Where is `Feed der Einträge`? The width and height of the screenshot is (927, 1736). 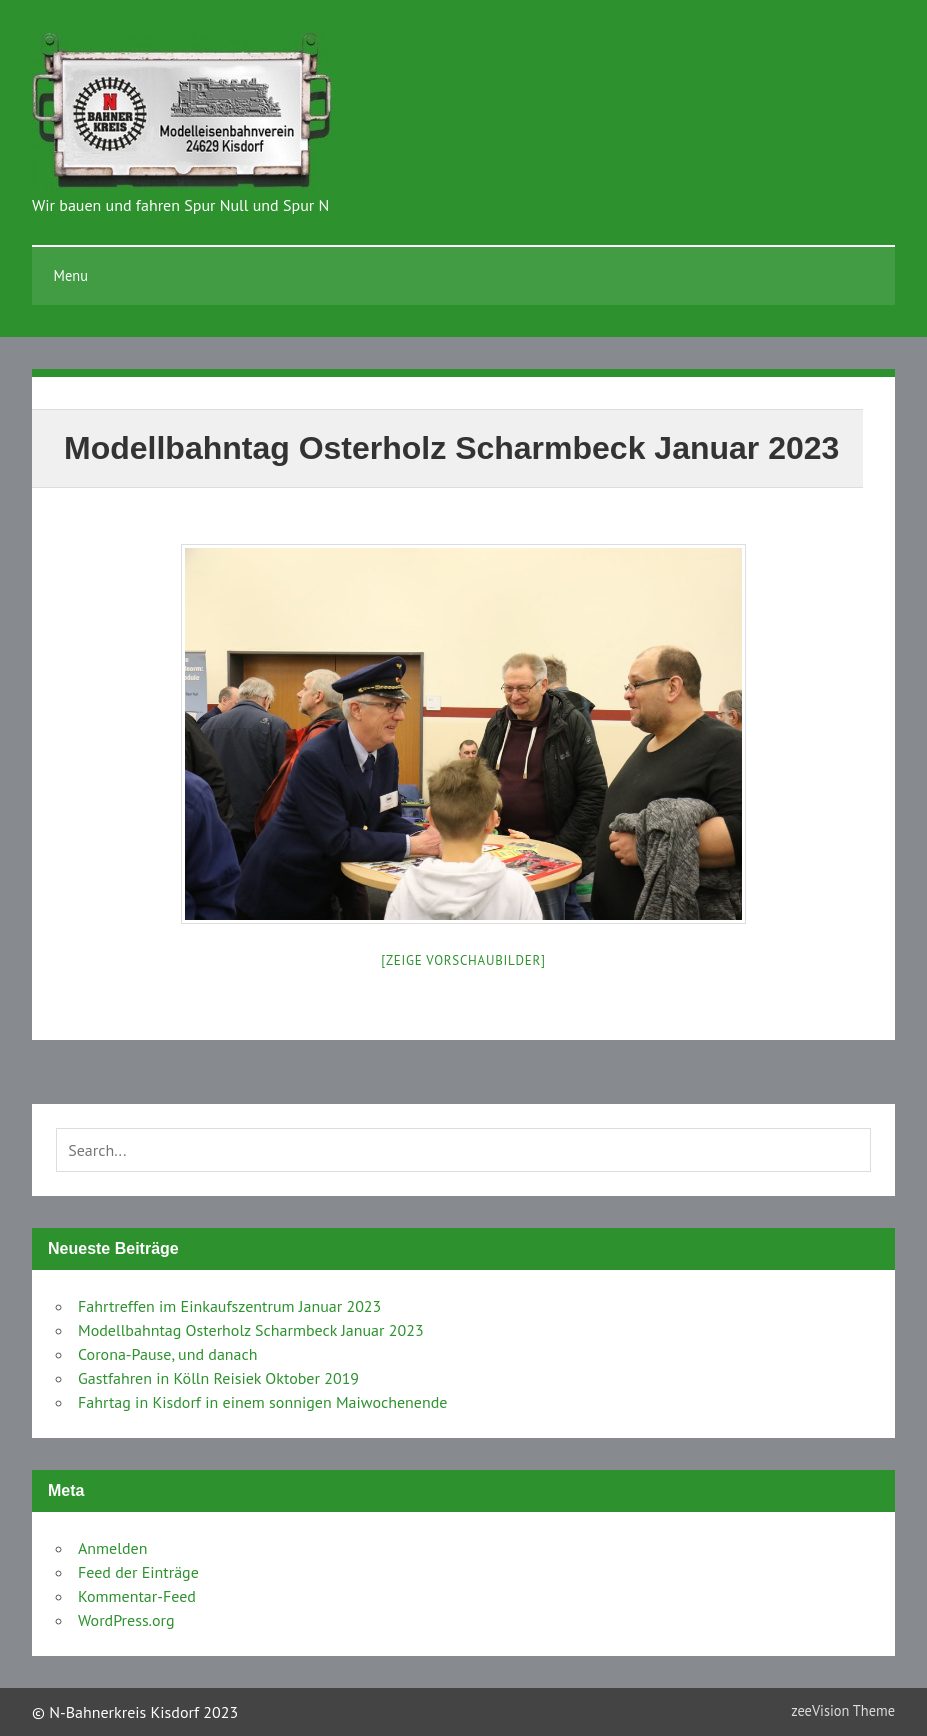 Feed der Einträge is located at coordinates (138, 1572).